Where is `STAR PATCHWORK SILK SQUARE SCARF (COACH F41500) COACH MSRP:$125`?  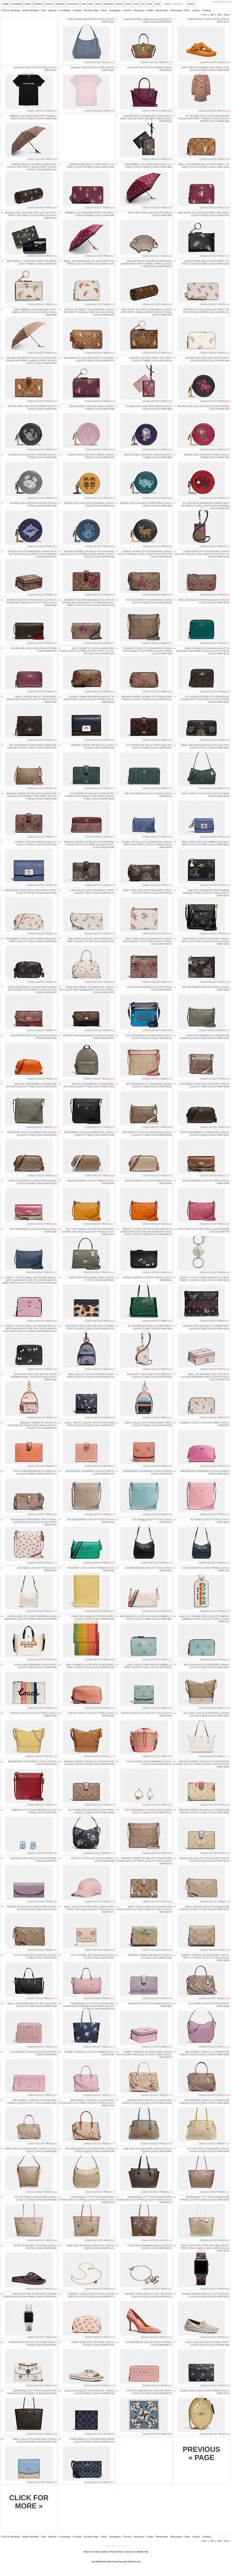
STAR PATCHWORK SILK SQUARE SCARF (COACH F41500) COACH MSRP:$125 is located at coordinates (149, 2392).